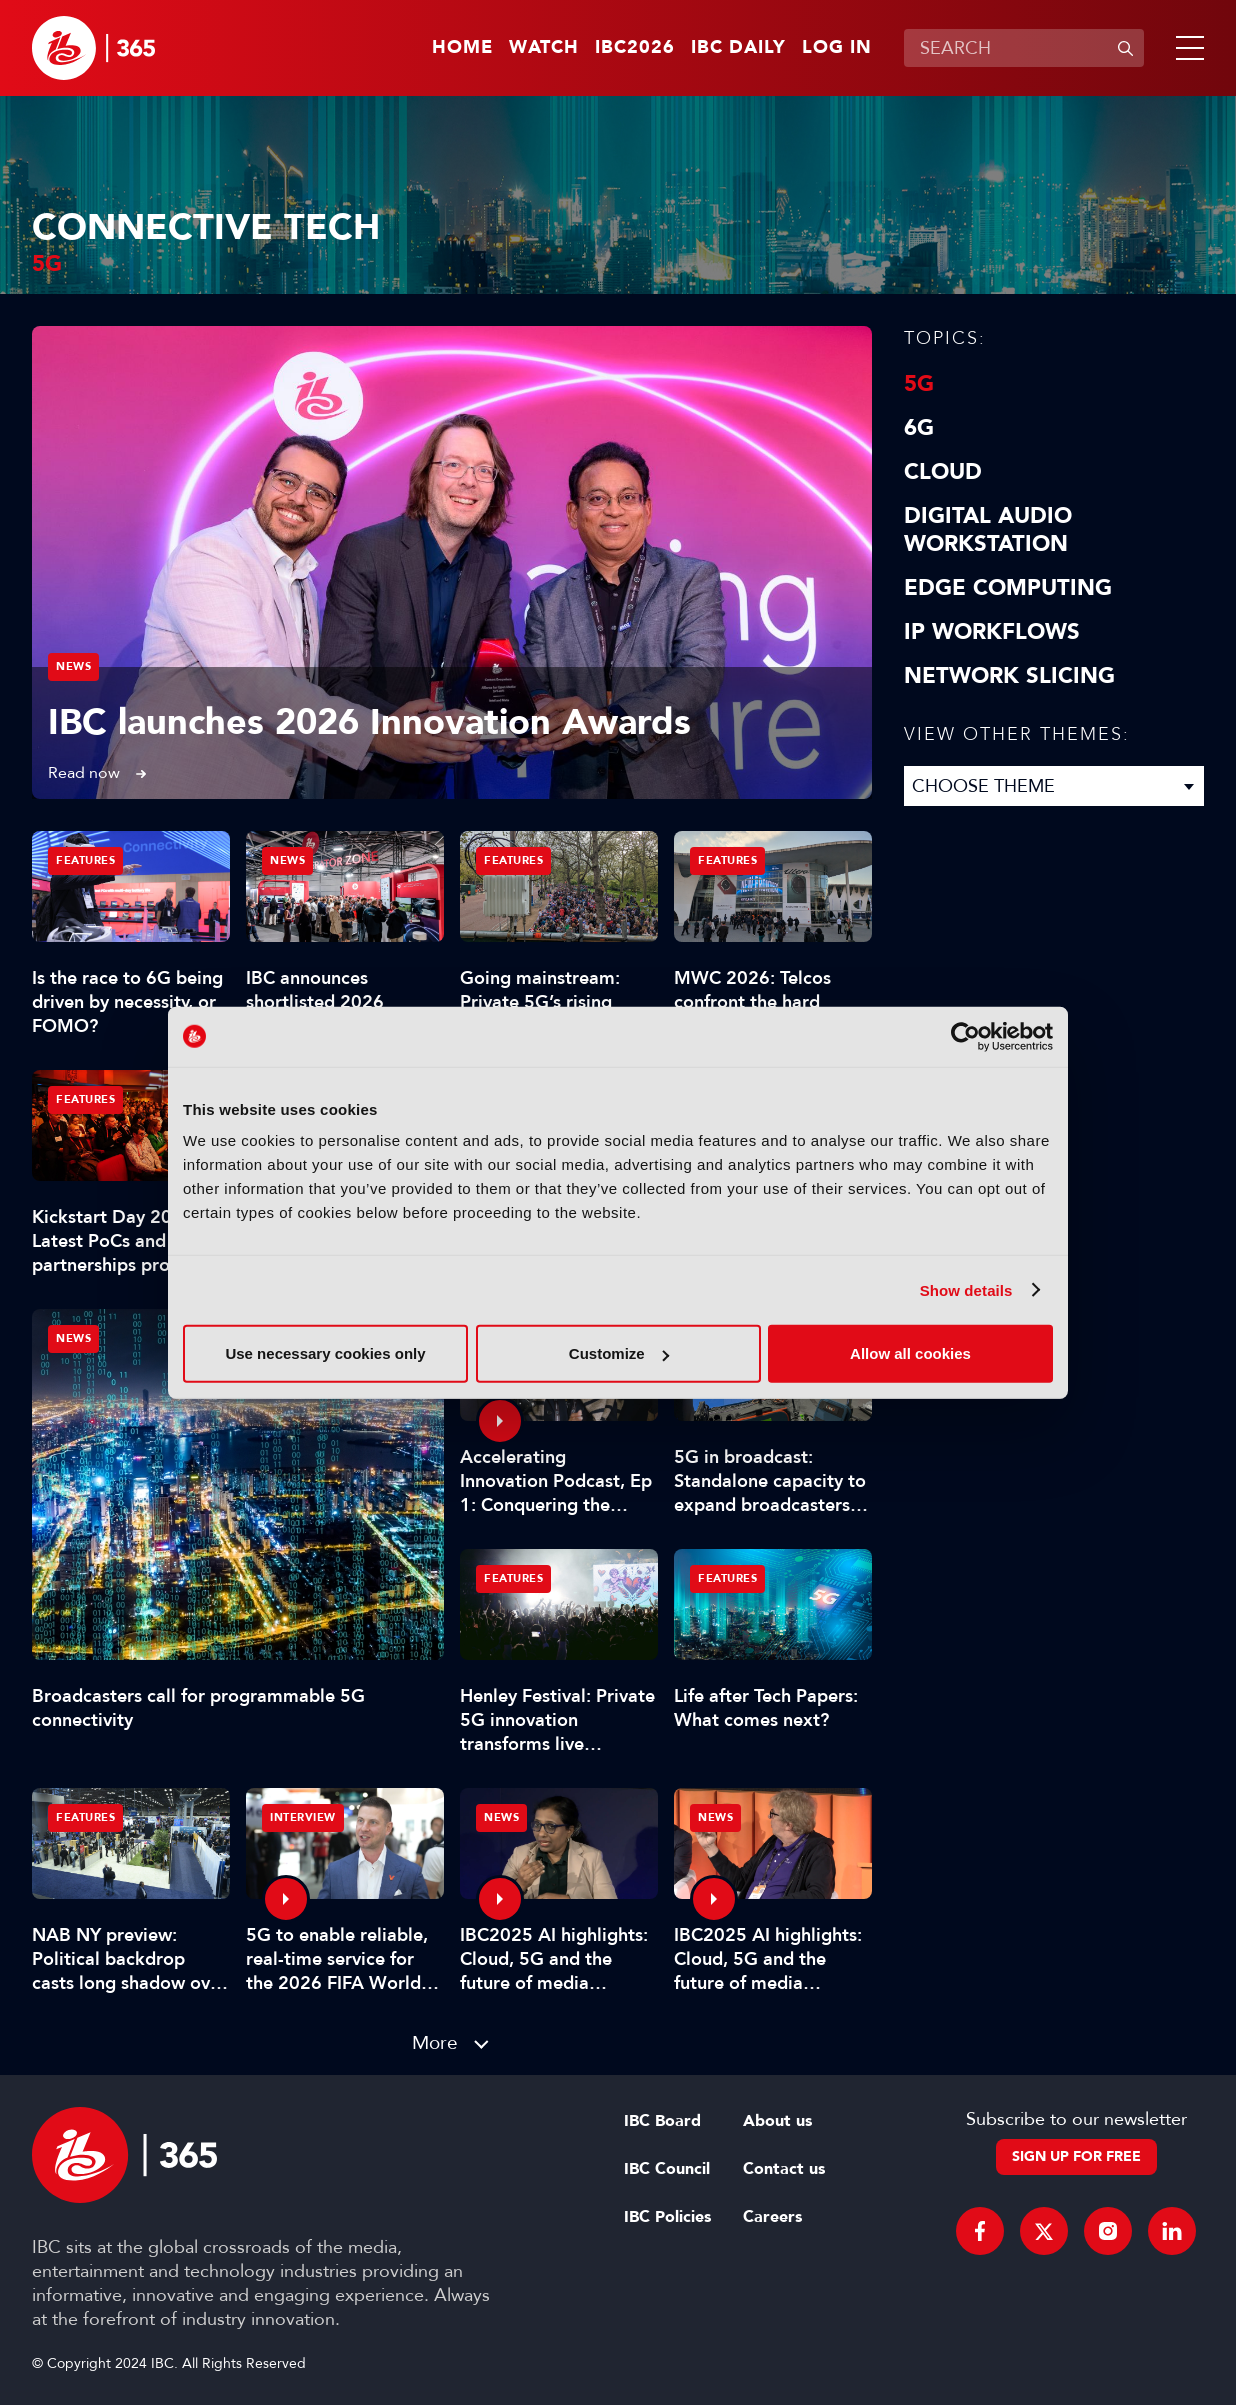 The image size is (1236, 2405). Describe the element at coordinates (435, 2042) in the screenshot. I see `More` at that location.